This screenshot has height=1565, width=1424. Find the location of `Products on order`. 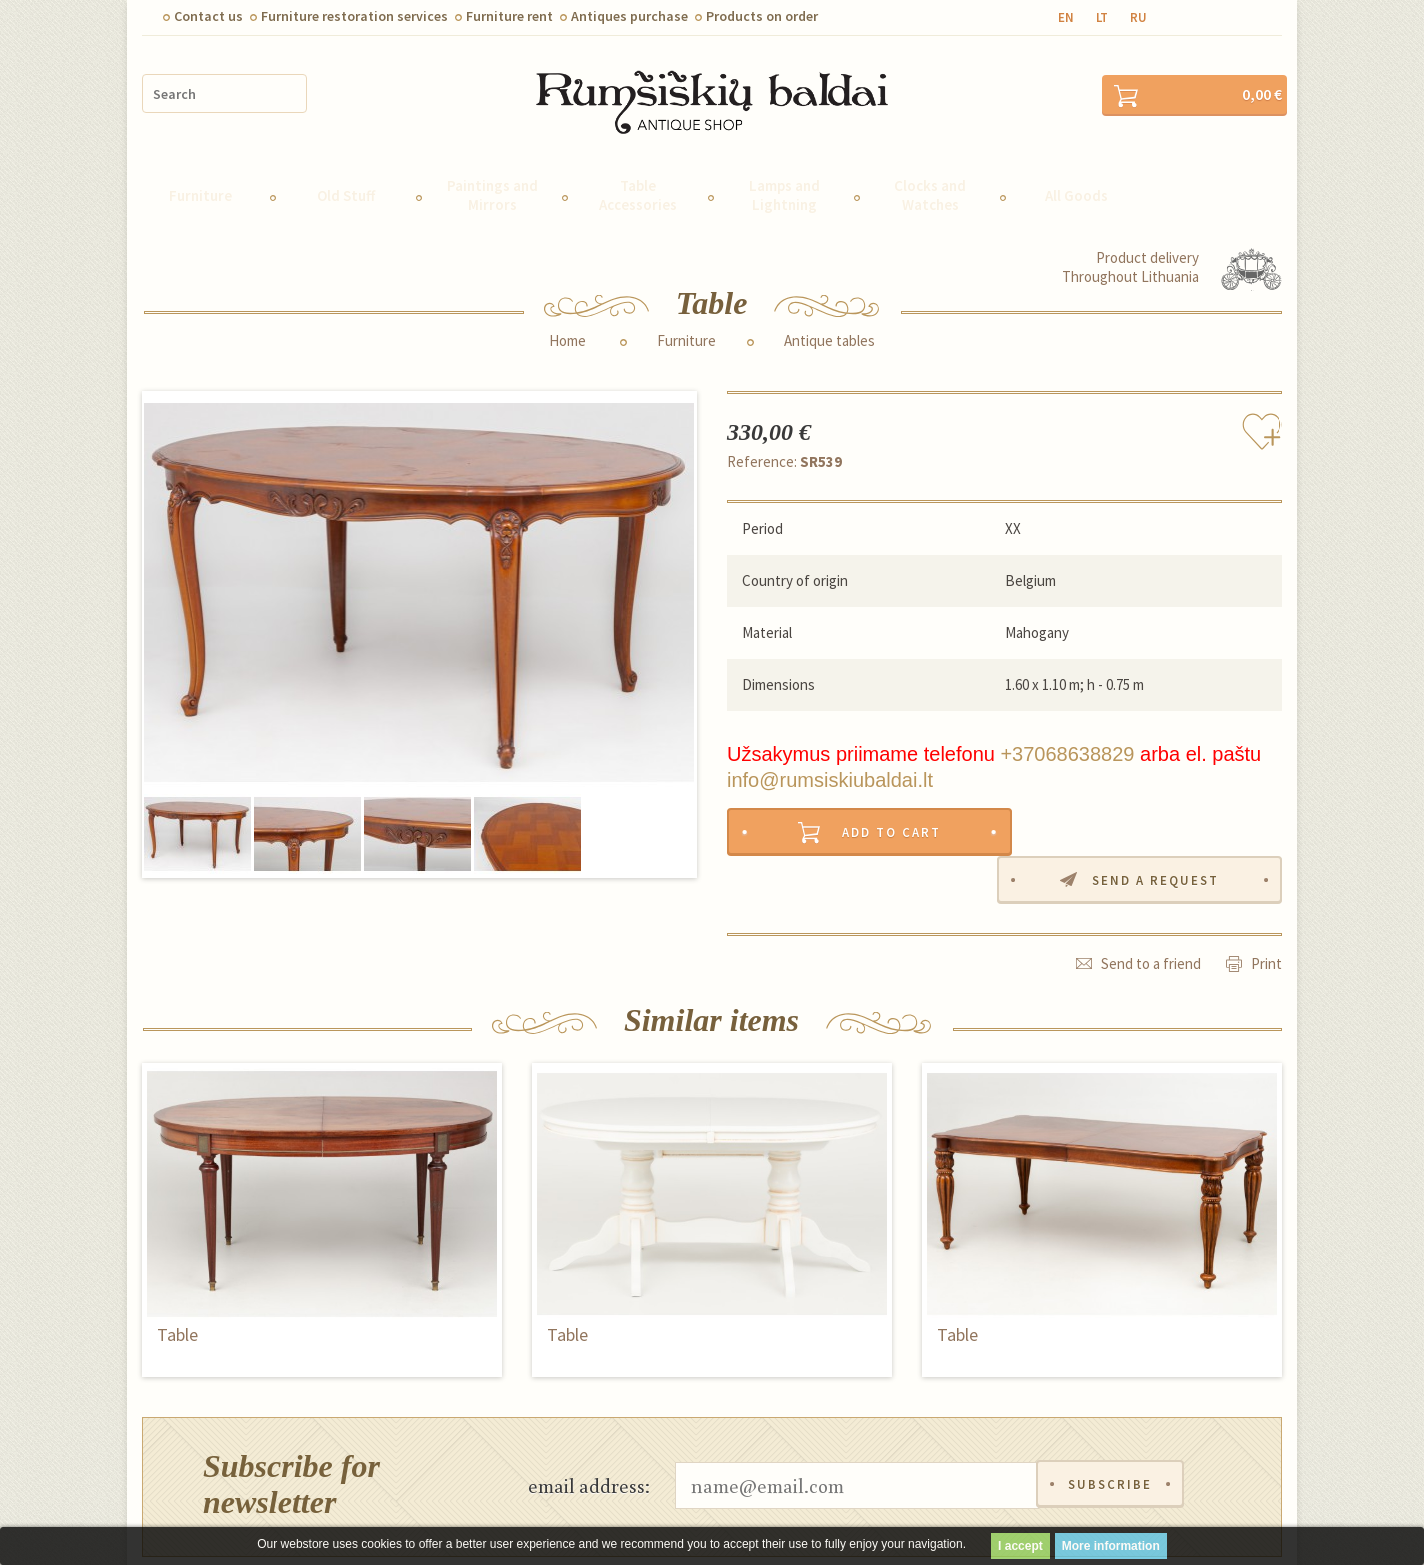

Products on order is located at coordinates (762, 16).